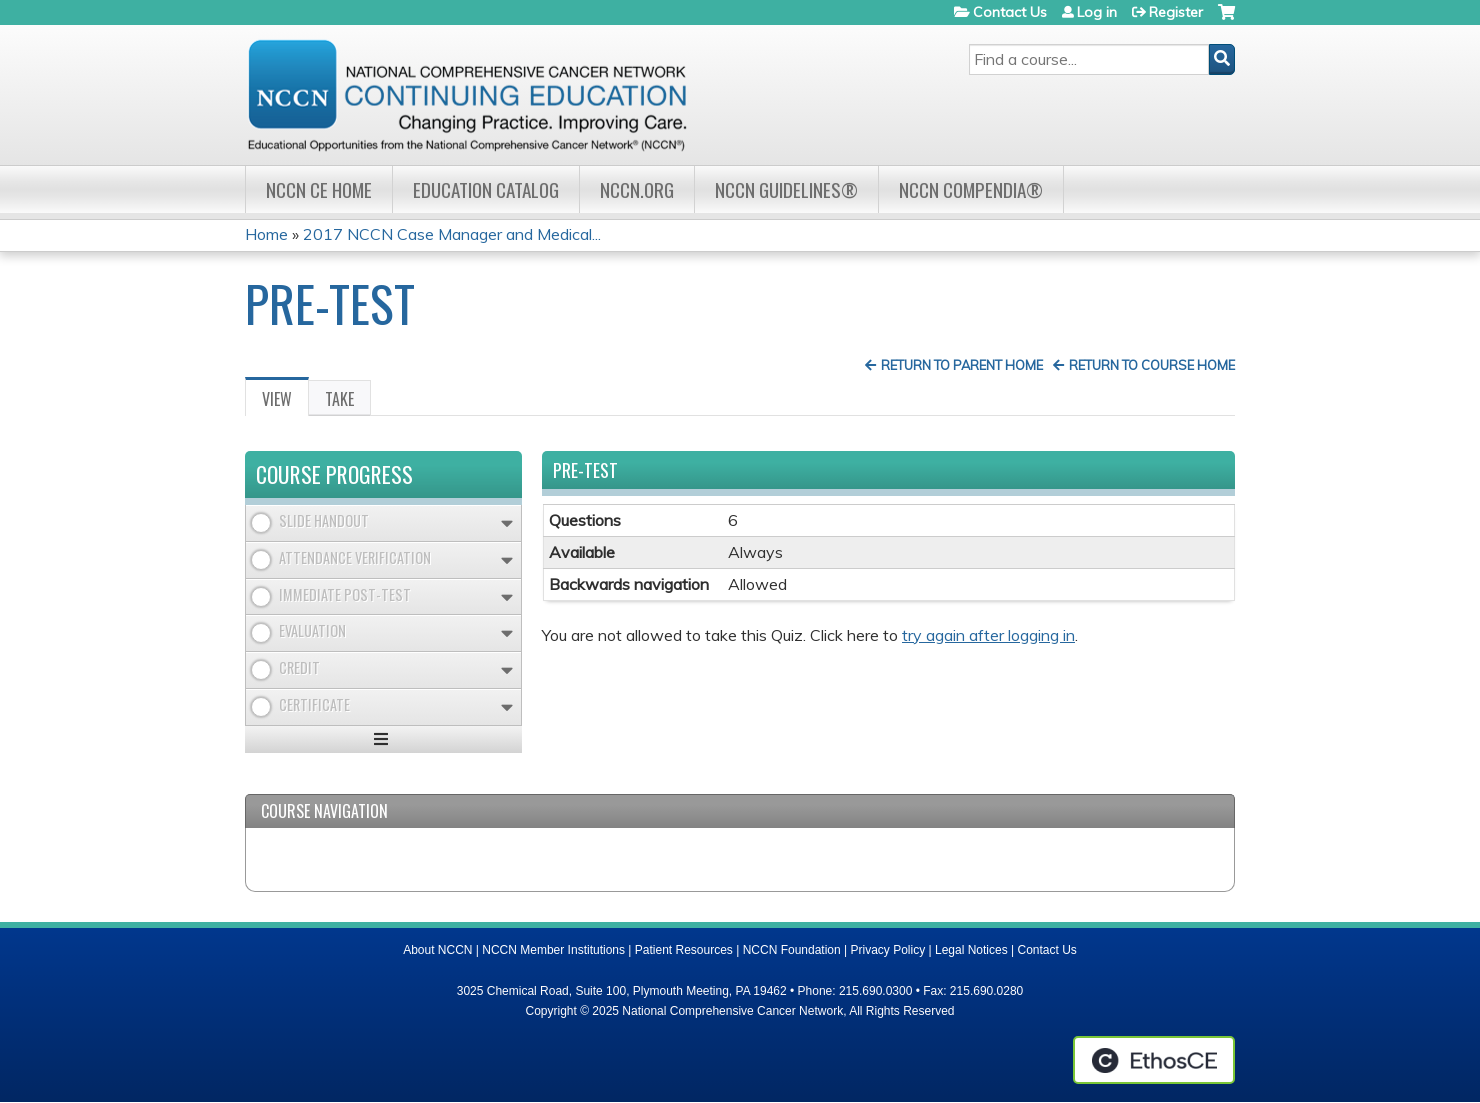 Image resolution: width=1480 pixels, height=1103 pixels. Describe the element at coordinates (1176, 12) in the screenshot. I see `Register` at that location.